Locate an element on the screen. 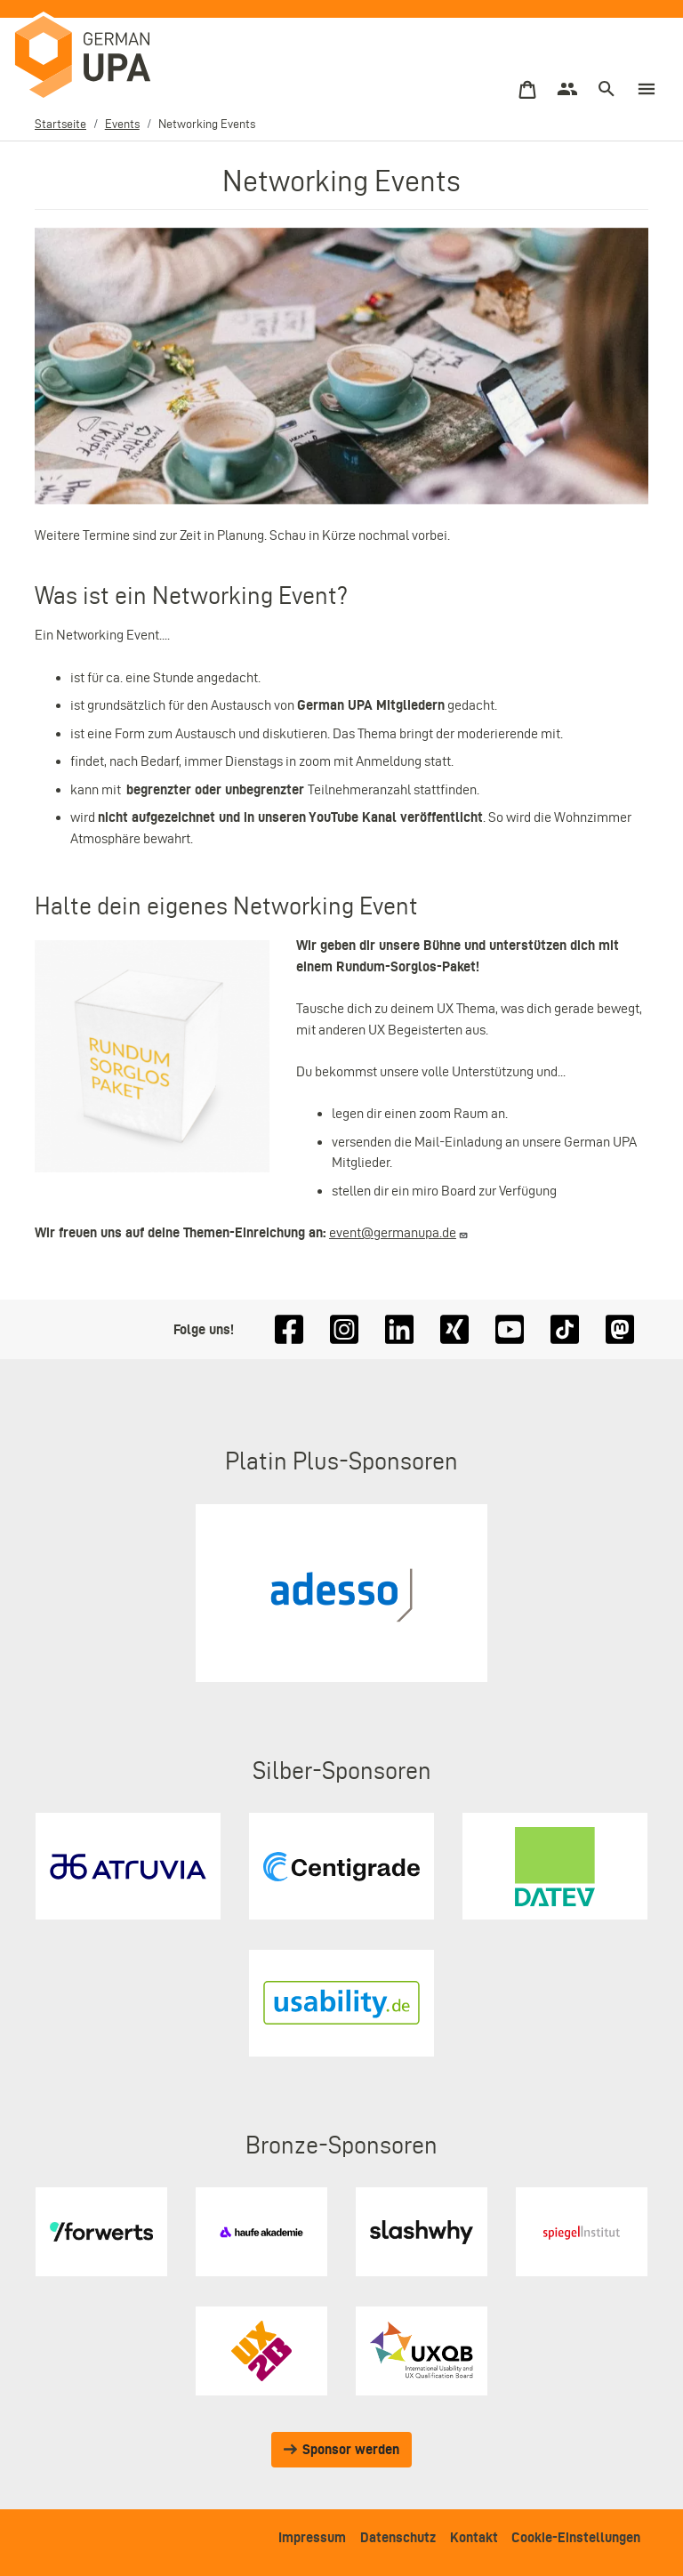 Image resolution: width=683 pixels, height=2576 pixels. Events is located at coordinates (122, 124).